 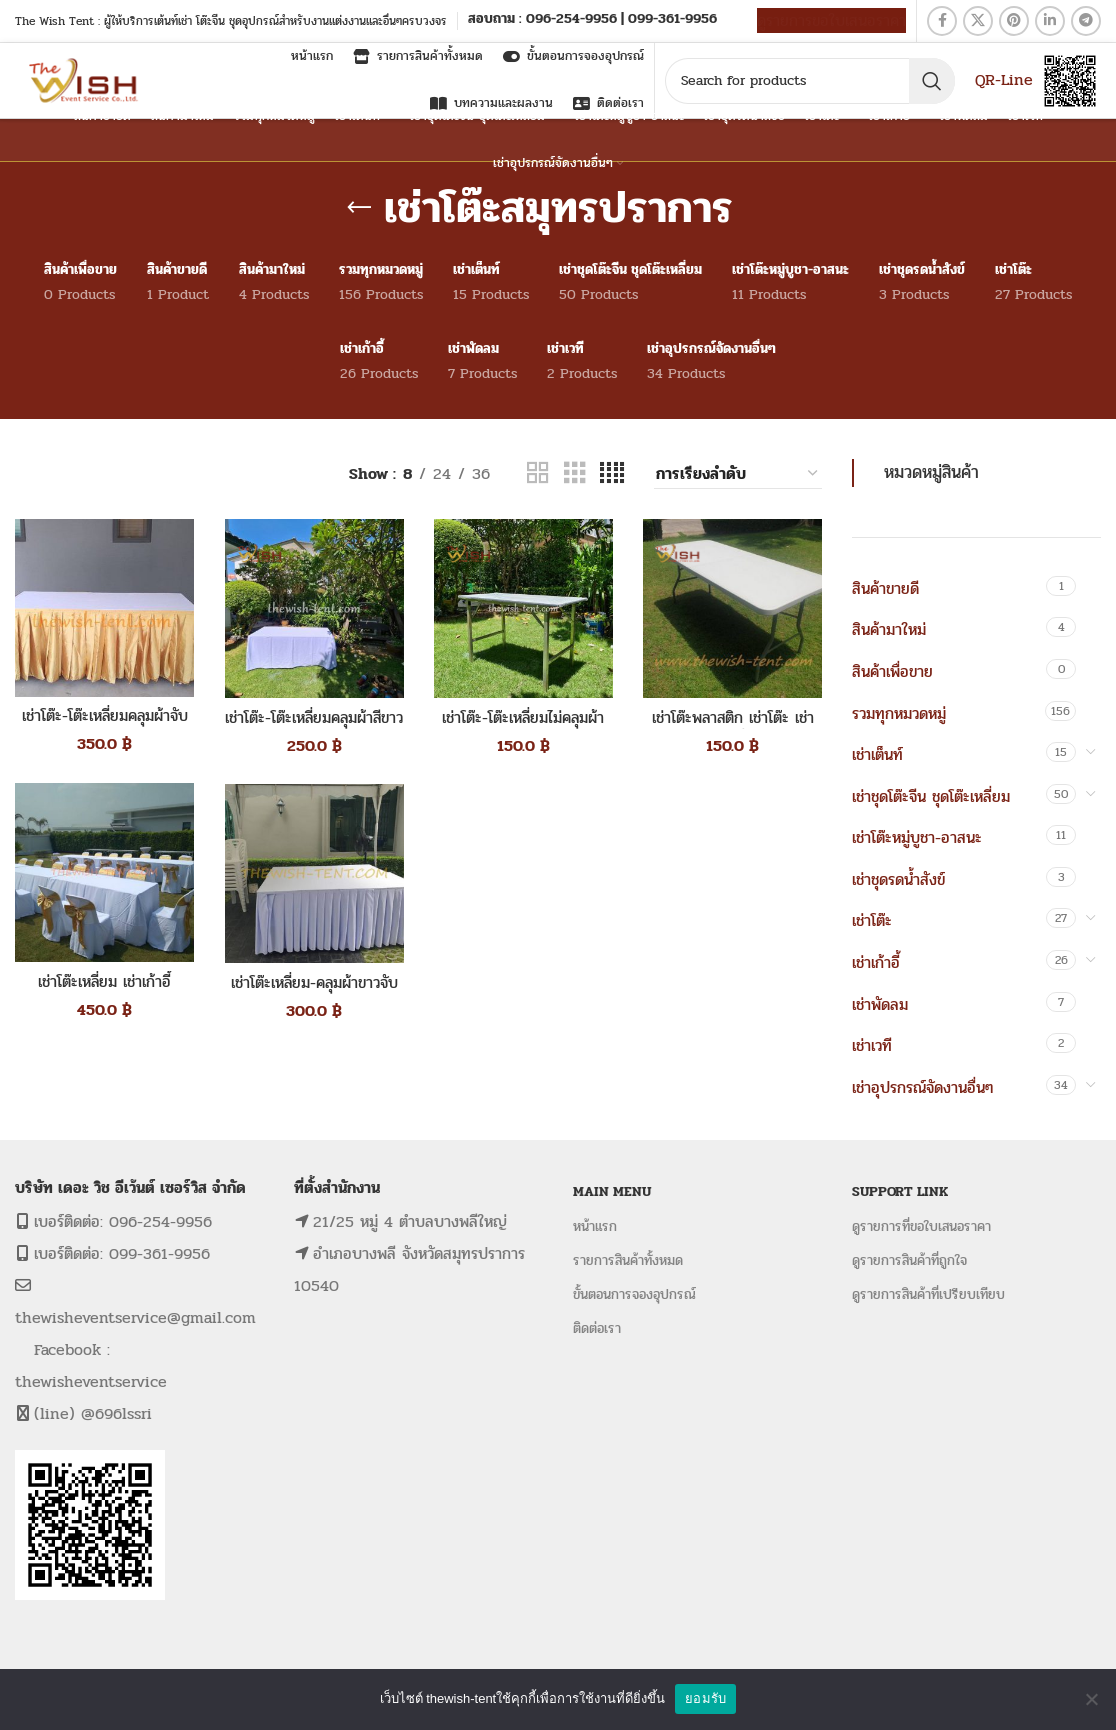 What do you see at coordinates (872, 1045) in the screenshot?
I see `เช่าเวที` at bounding box center [872, 1045].